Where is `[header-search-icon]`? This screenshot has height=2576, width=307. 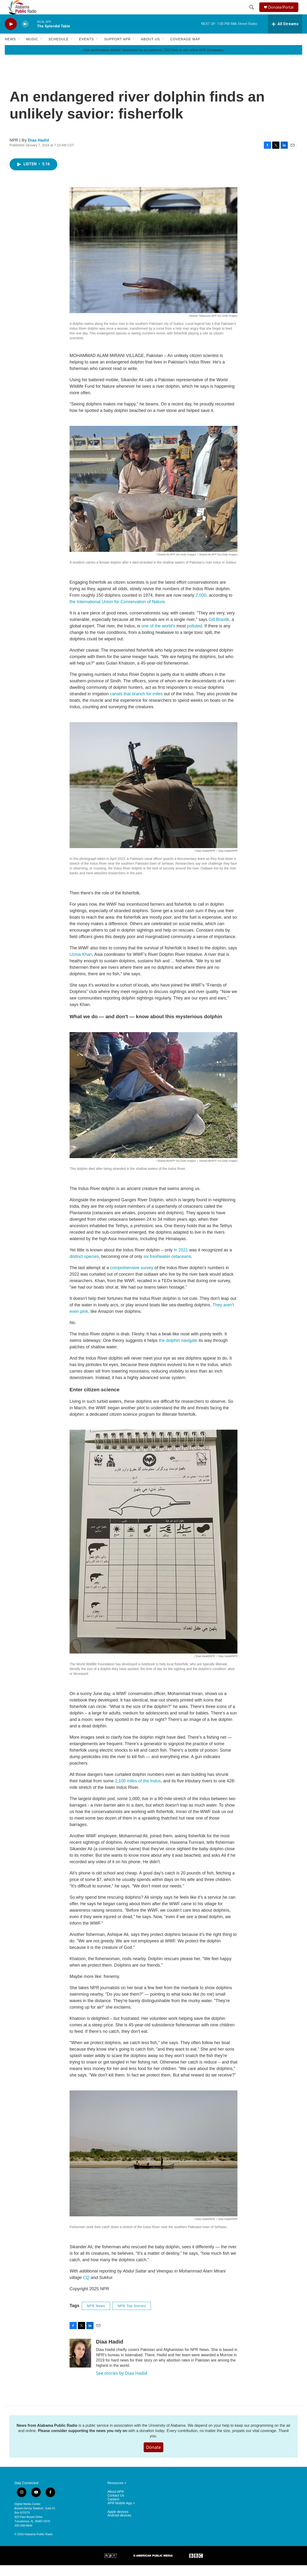 [header-search-icon] is located at coordinates (252, 13).